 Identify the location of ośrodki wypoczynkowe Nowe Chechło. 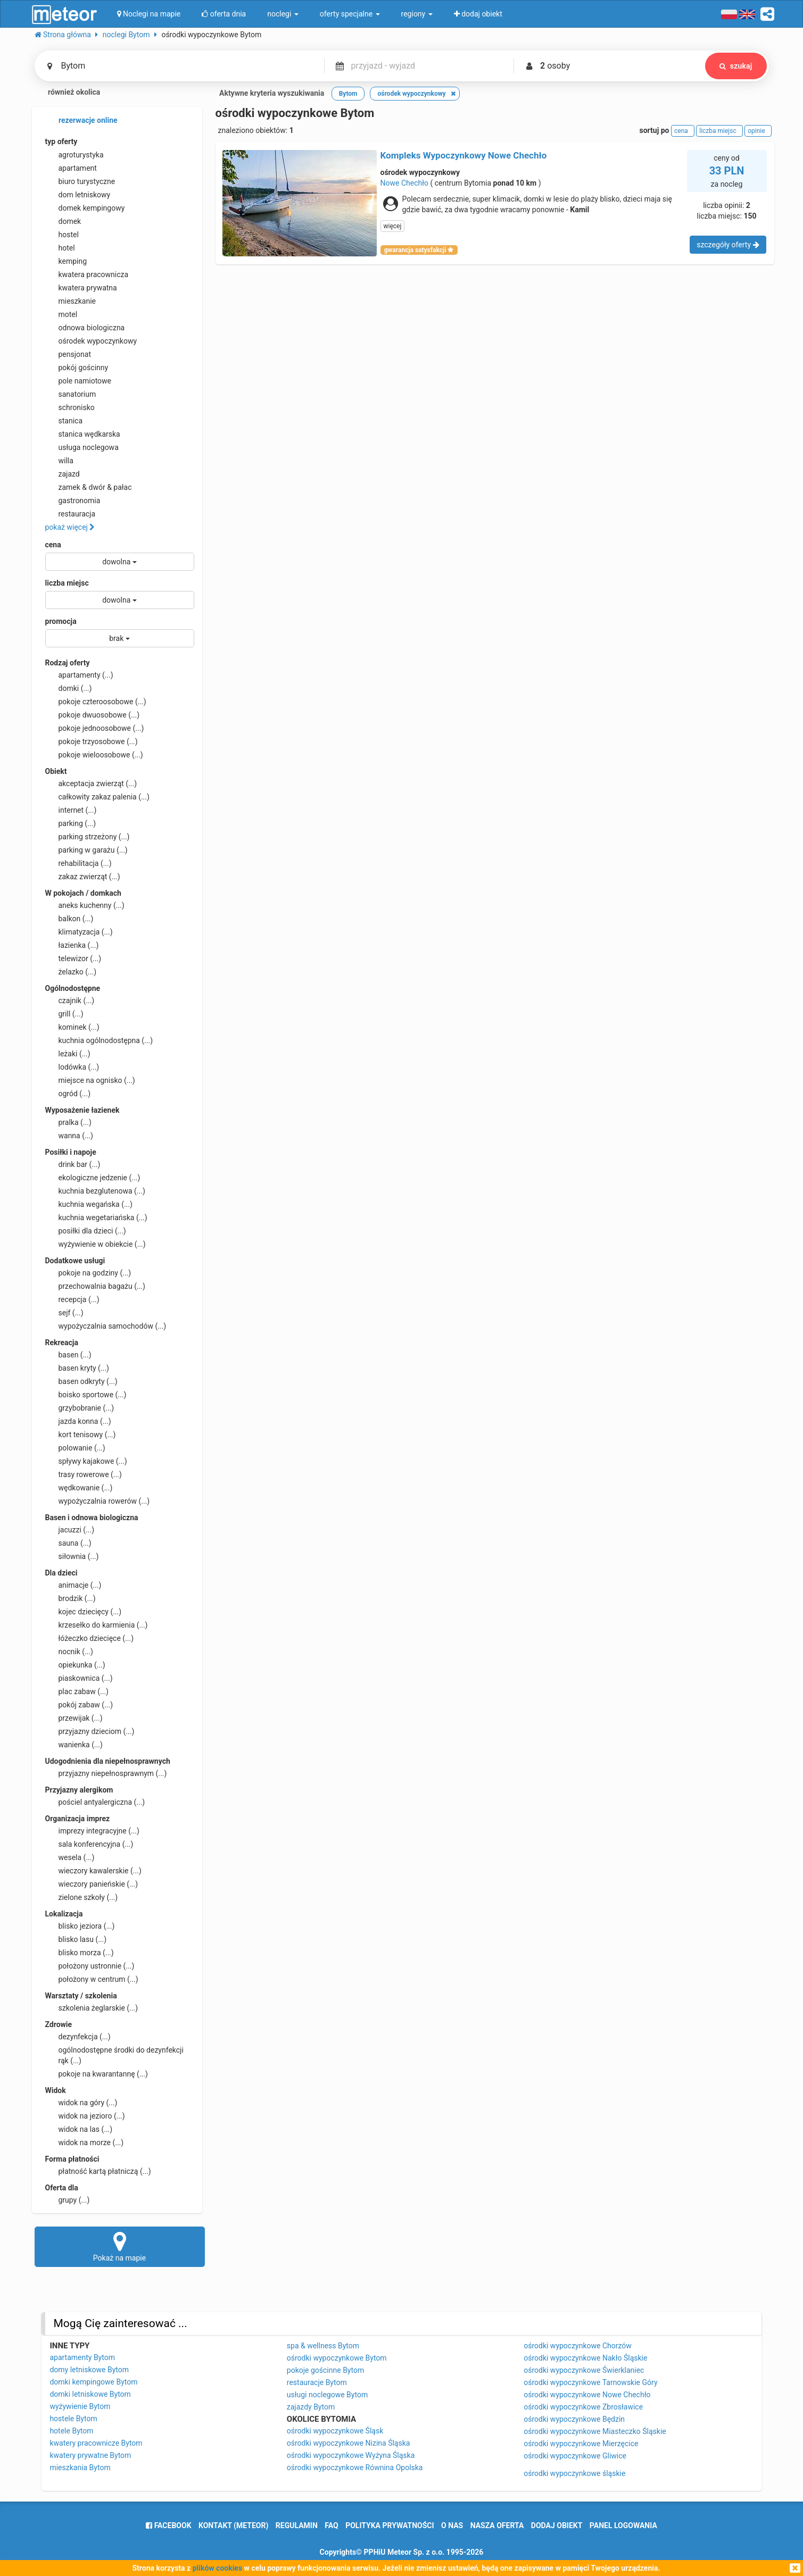
(587, 2394).